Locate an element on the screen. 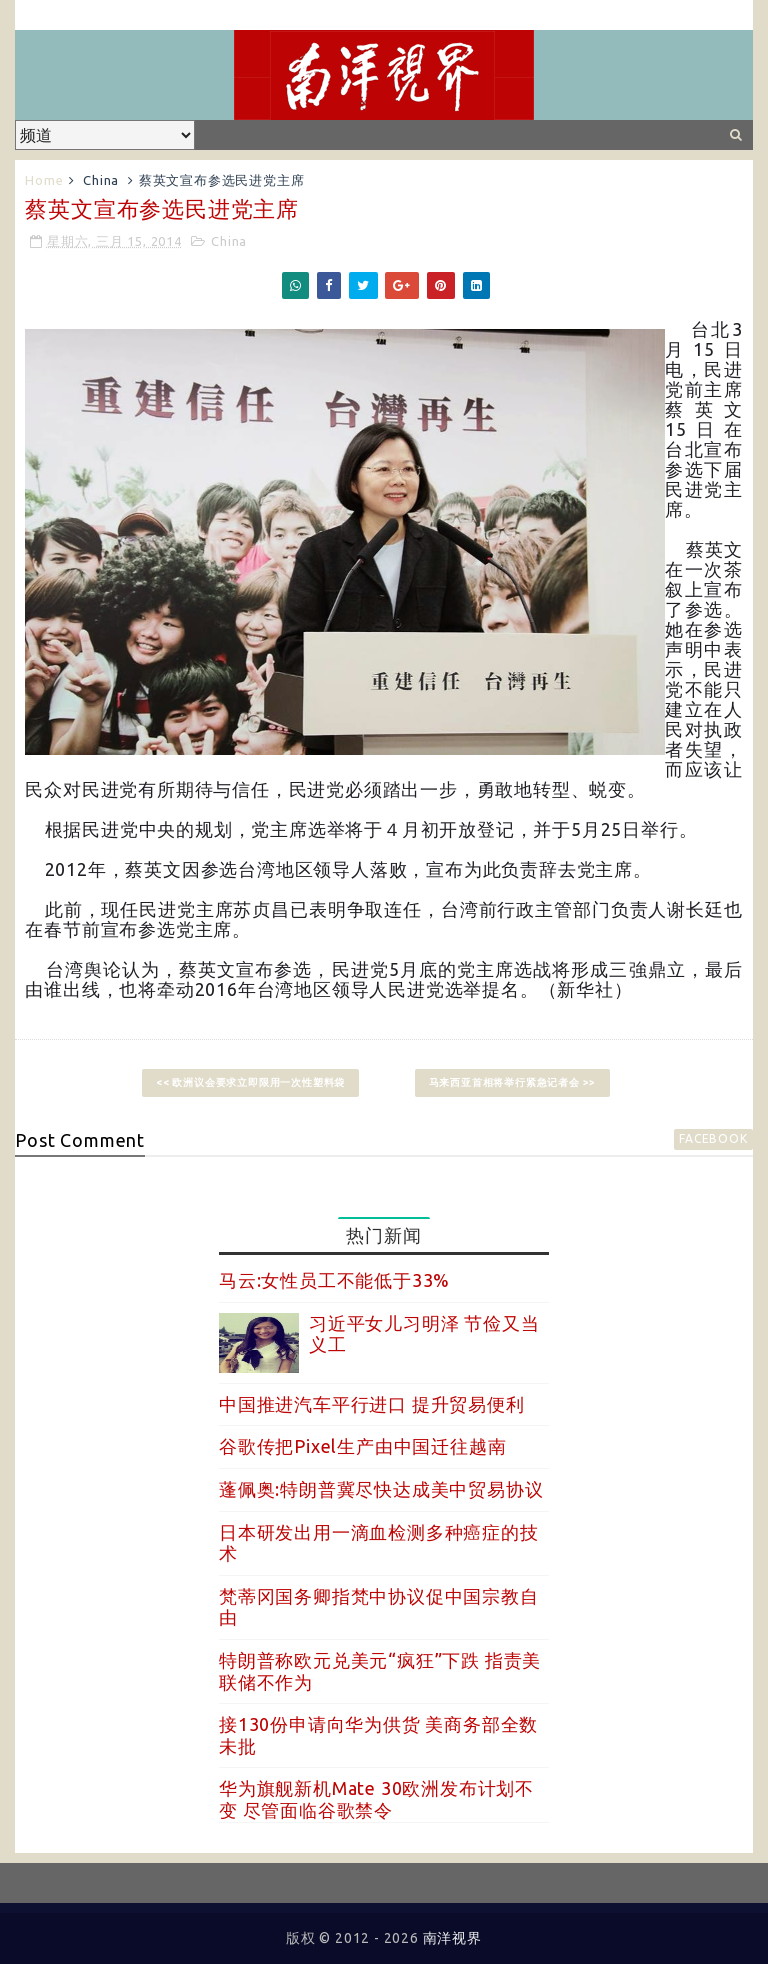  华为旗舰新机Mate 30欧洲发布计划不变 尽管面临谷歌禁令 is located at coordinates (376, 1799).